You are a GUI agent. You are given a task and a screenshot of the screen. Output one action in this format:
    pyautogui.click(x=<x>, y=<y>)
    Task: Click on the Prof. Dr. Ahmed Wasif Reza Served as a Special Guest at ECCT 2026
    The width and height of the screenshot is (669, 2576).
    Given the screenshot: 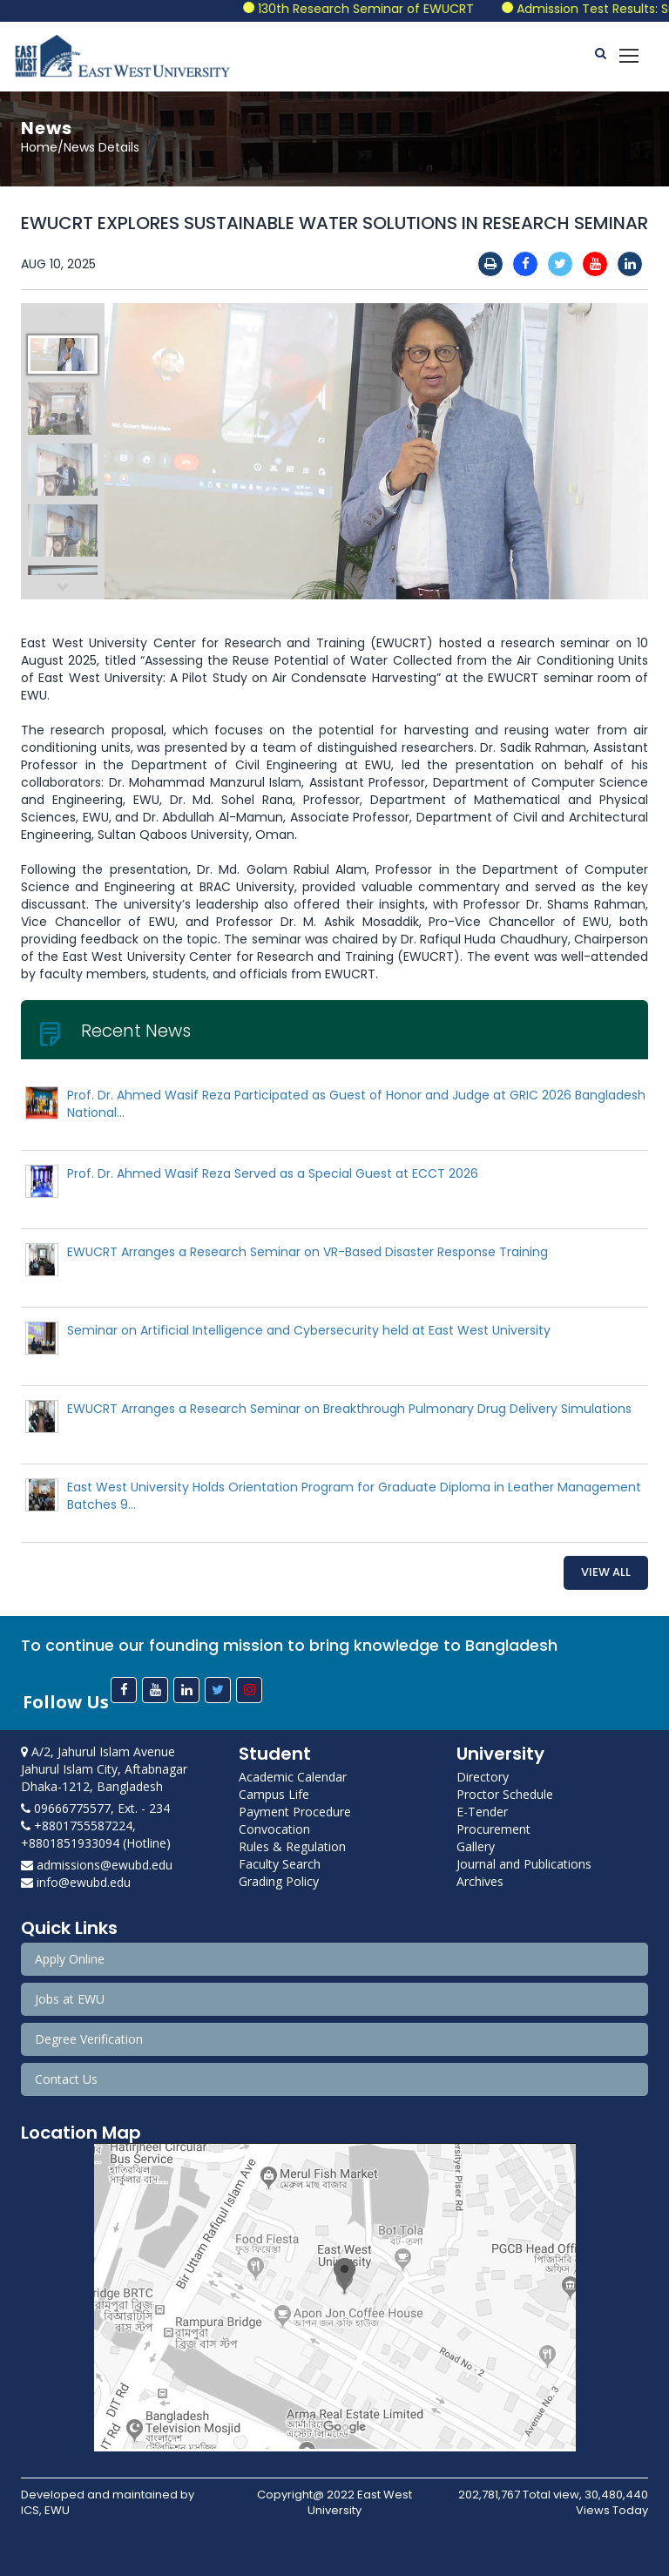 What is the action you would take?
    pyautogui.click(x=272, y=1173)
    